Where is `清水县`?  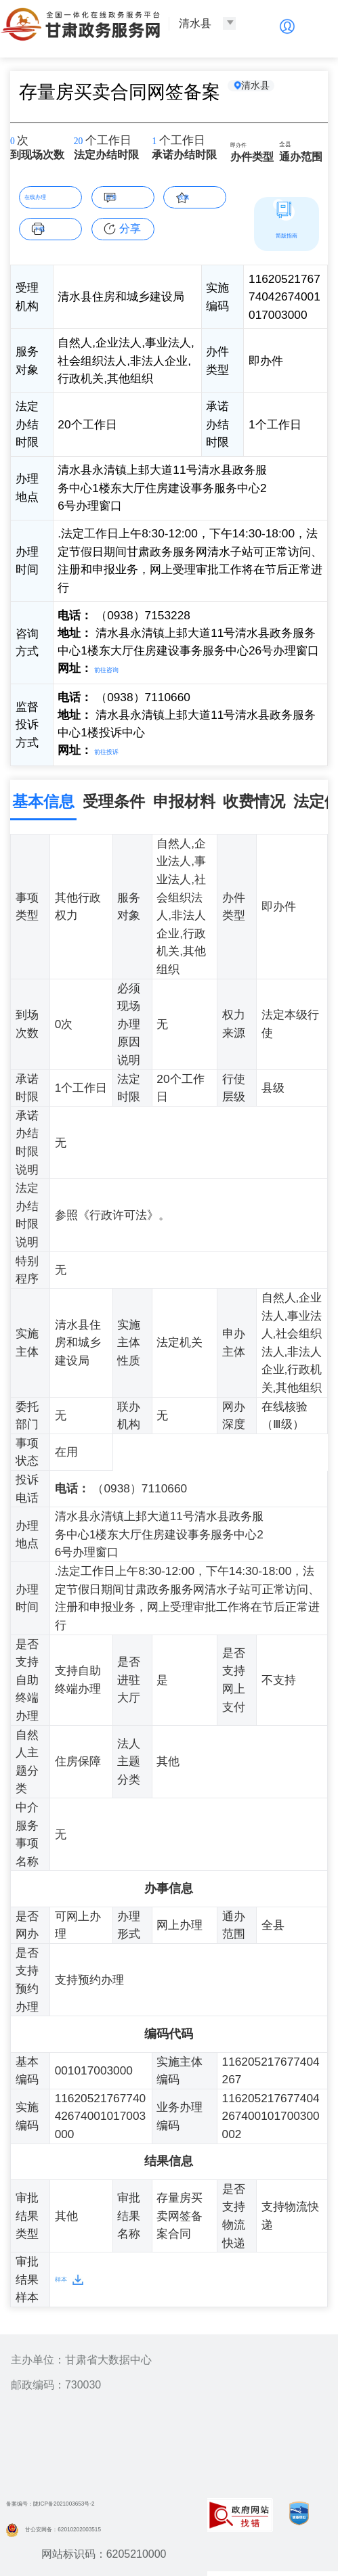
清水县 is located at coordinates (269, 90).